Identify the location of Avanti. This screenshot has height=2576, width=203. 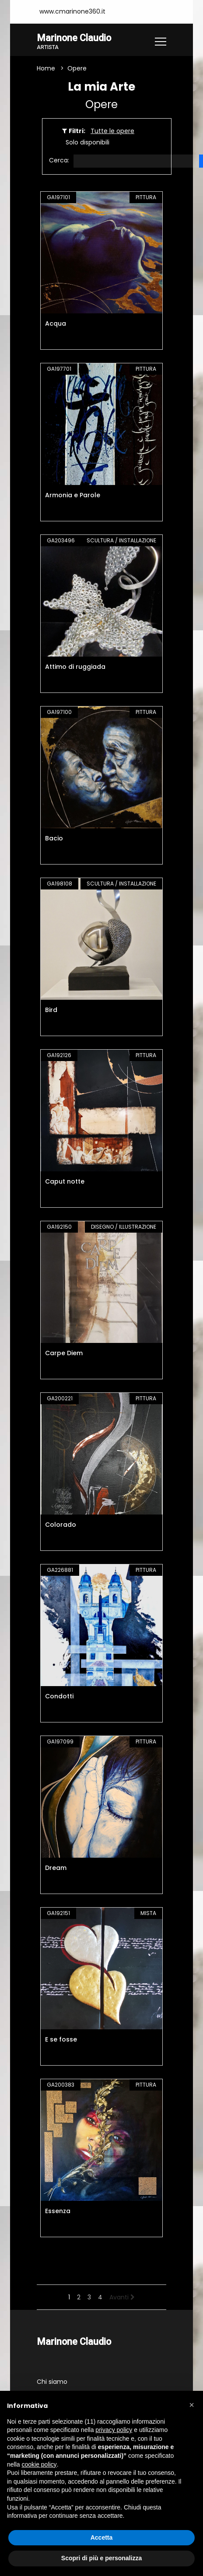
(122, 2297).